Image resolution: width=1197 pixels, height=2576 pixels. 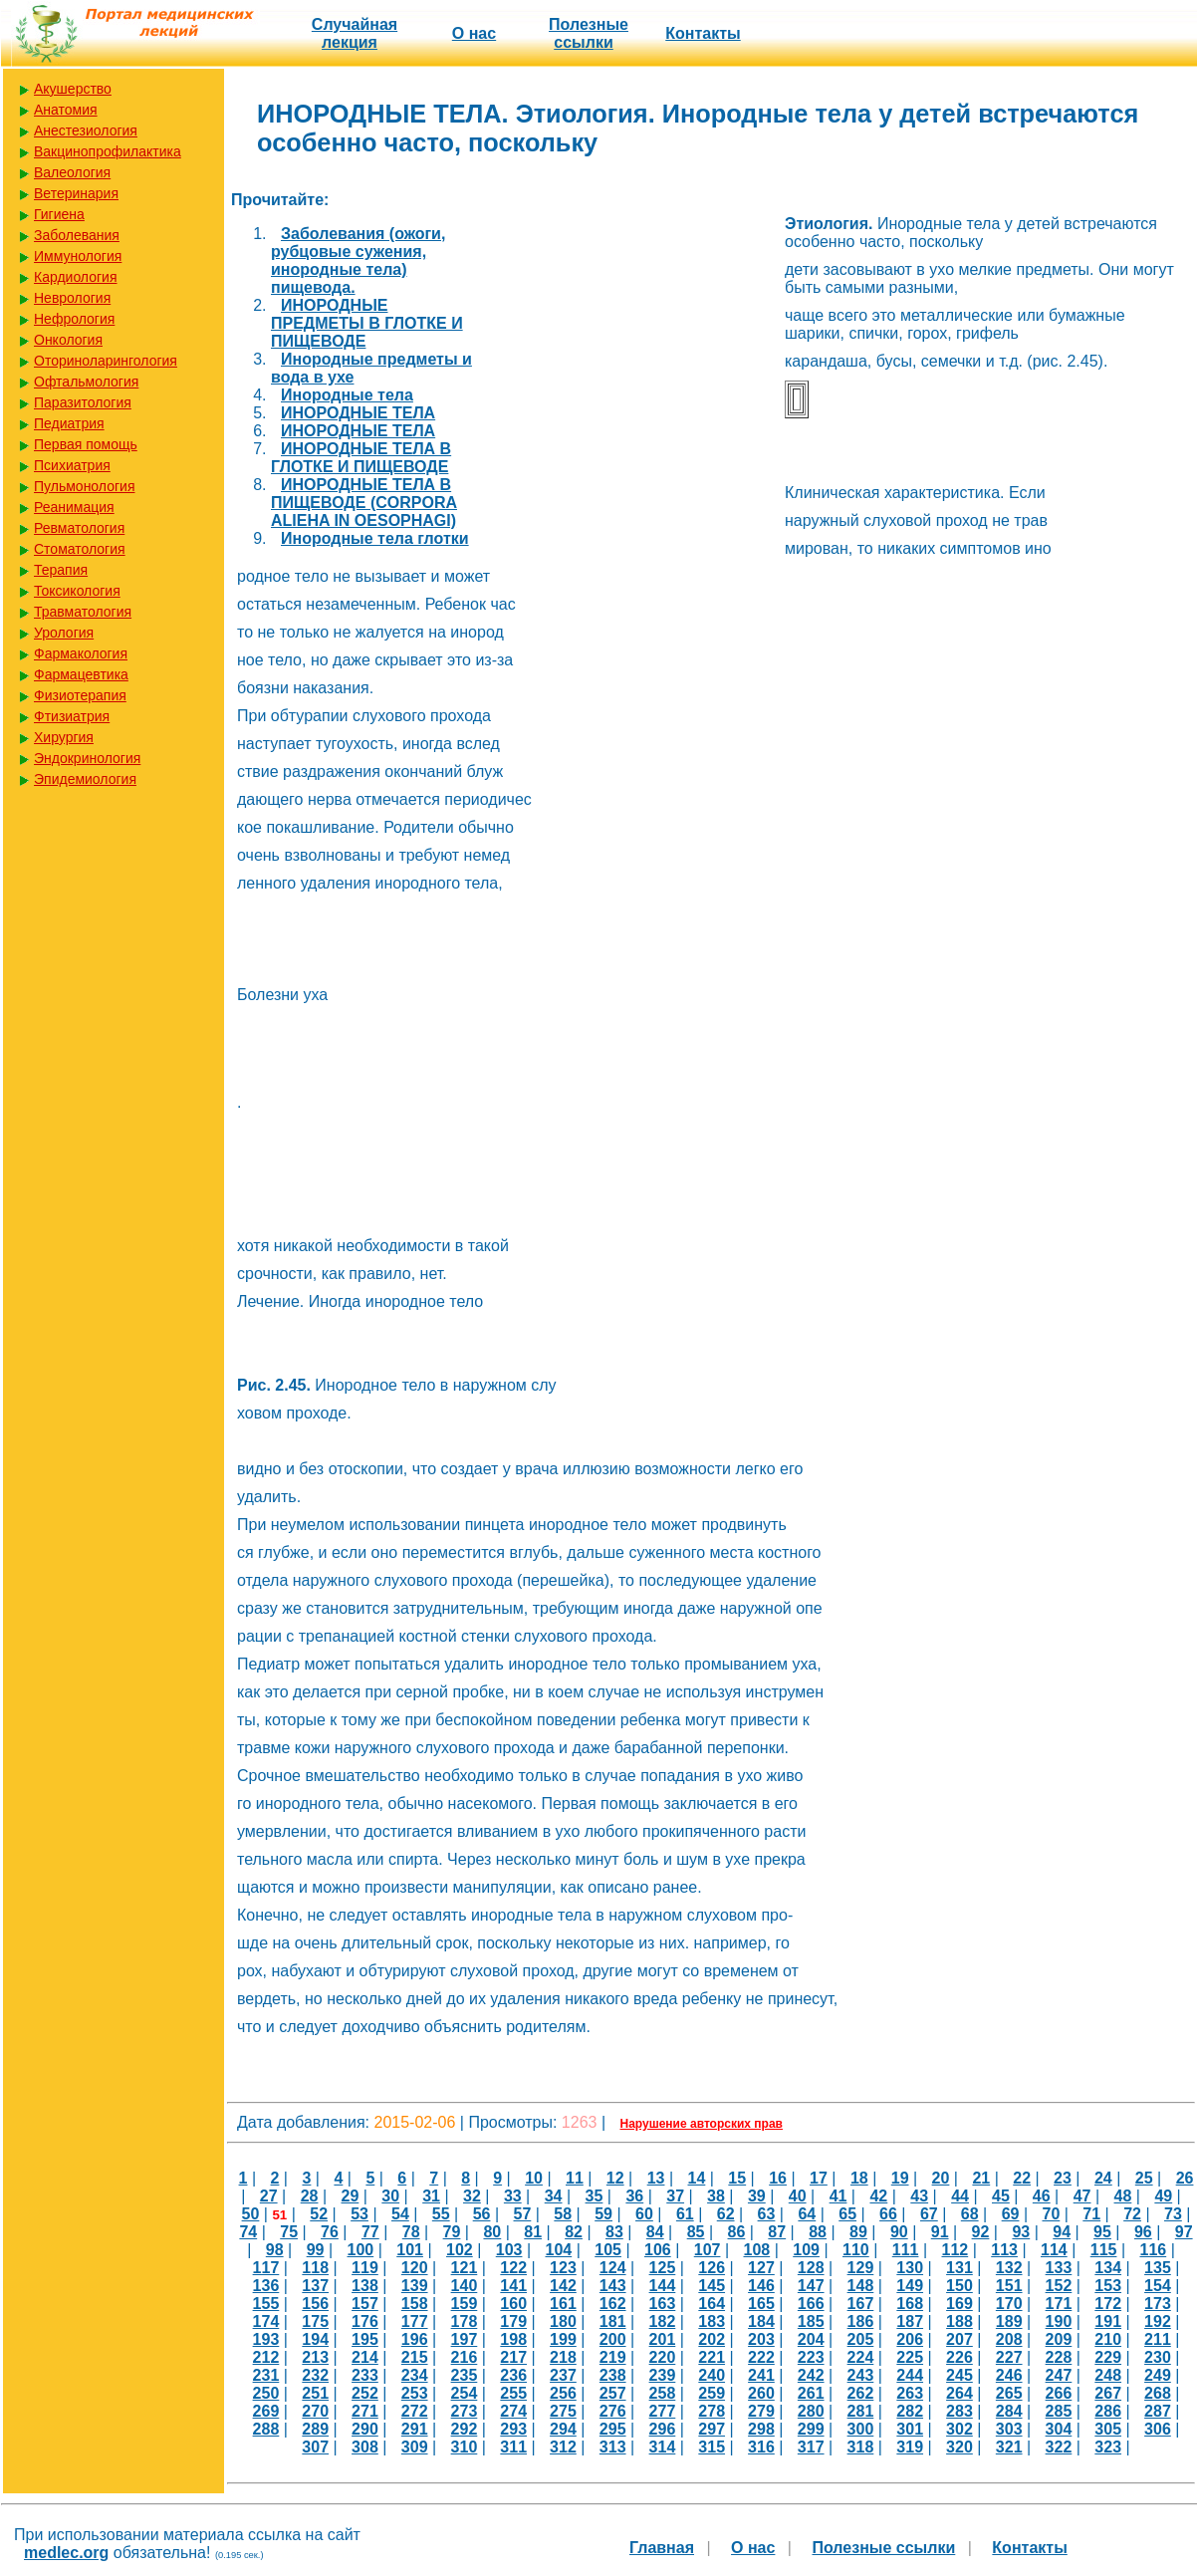 I want to click on 221, so click(x=711, y=2357).